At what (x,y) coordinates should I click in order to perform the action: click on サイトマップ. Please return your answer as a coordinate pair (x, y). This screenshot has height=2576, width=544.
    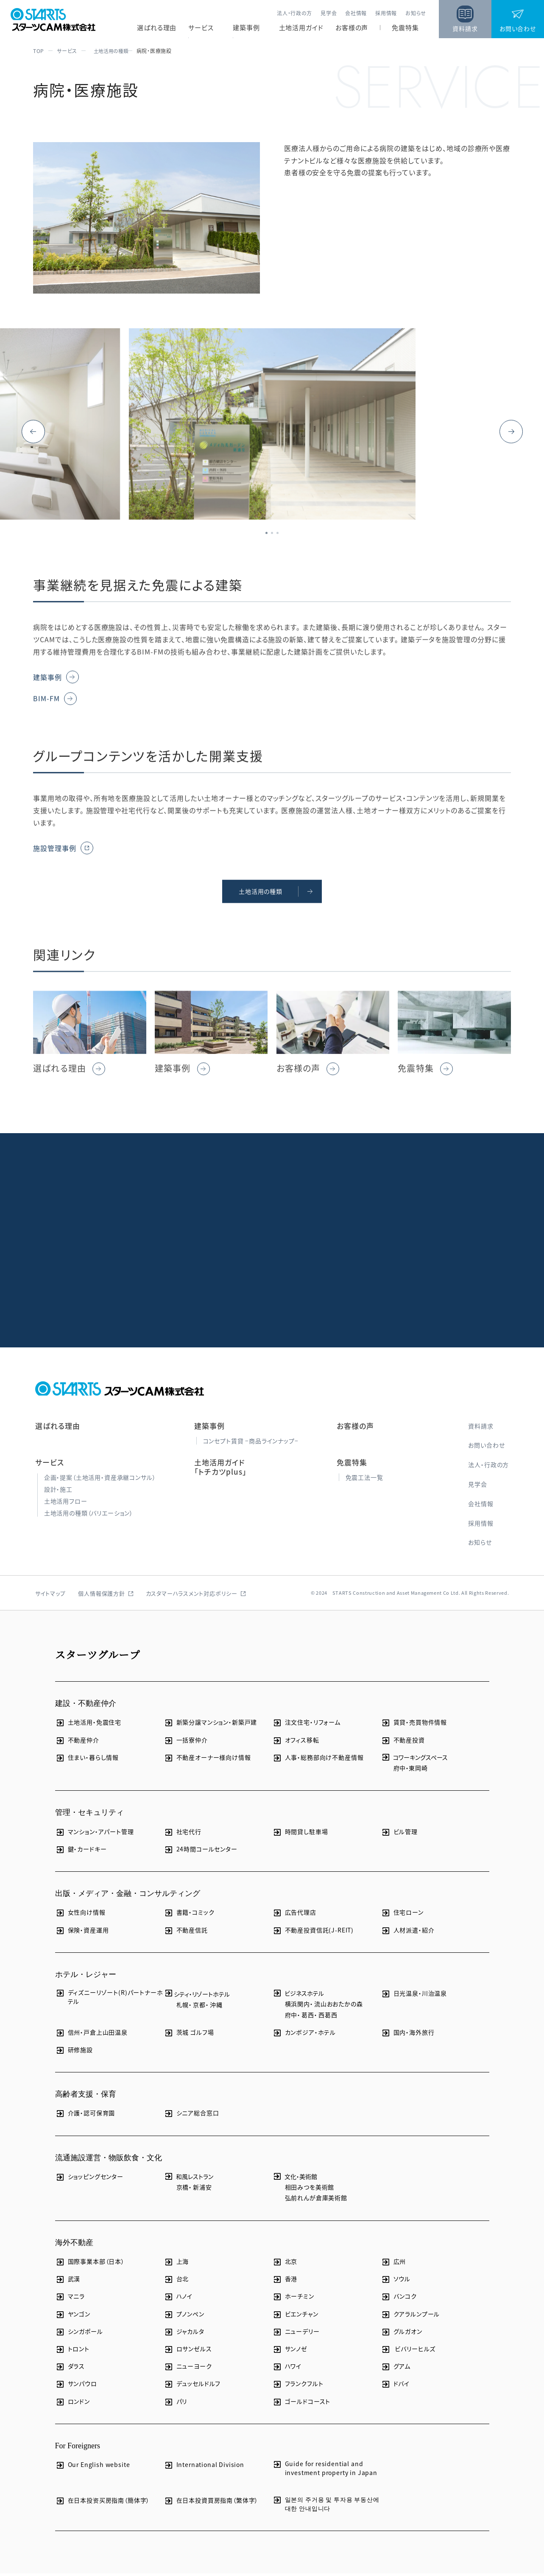
    Looking at the image, I should click on (50, 1596).